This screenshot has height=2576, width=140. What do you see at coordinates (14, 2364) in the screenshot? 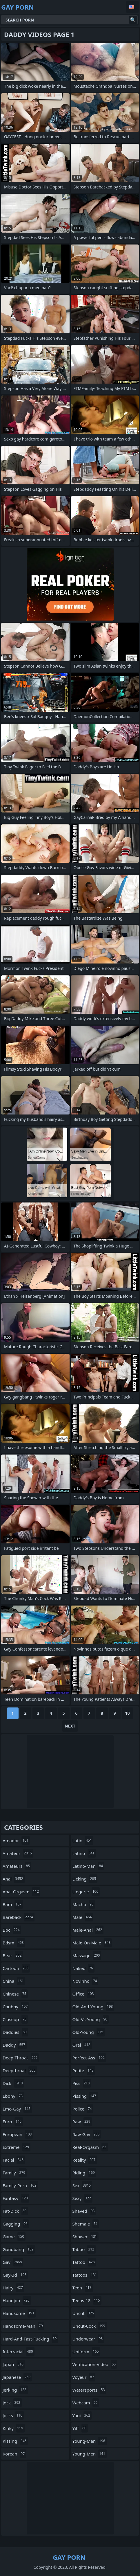
I see `japan` at bounding box center [14, 2364].